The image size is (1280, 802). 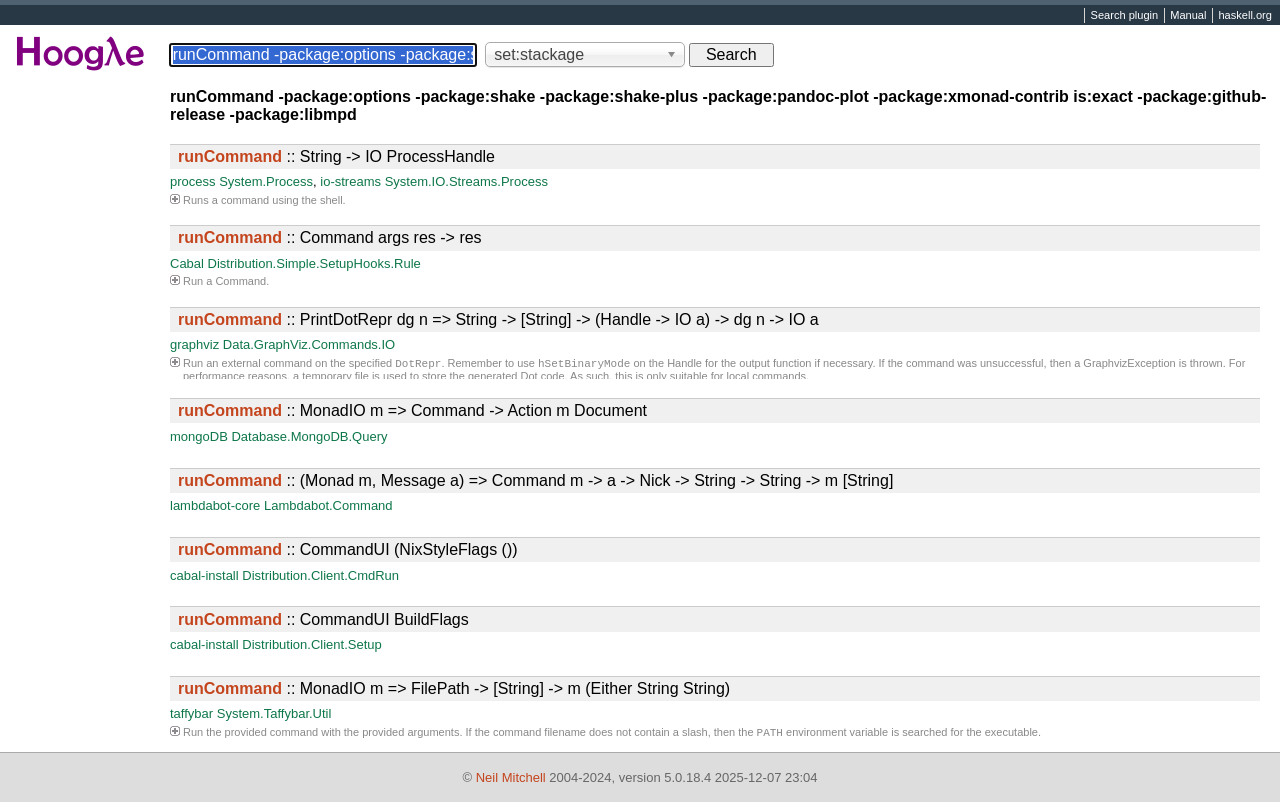 I want to click on Handle, so click(x=684, y=365).